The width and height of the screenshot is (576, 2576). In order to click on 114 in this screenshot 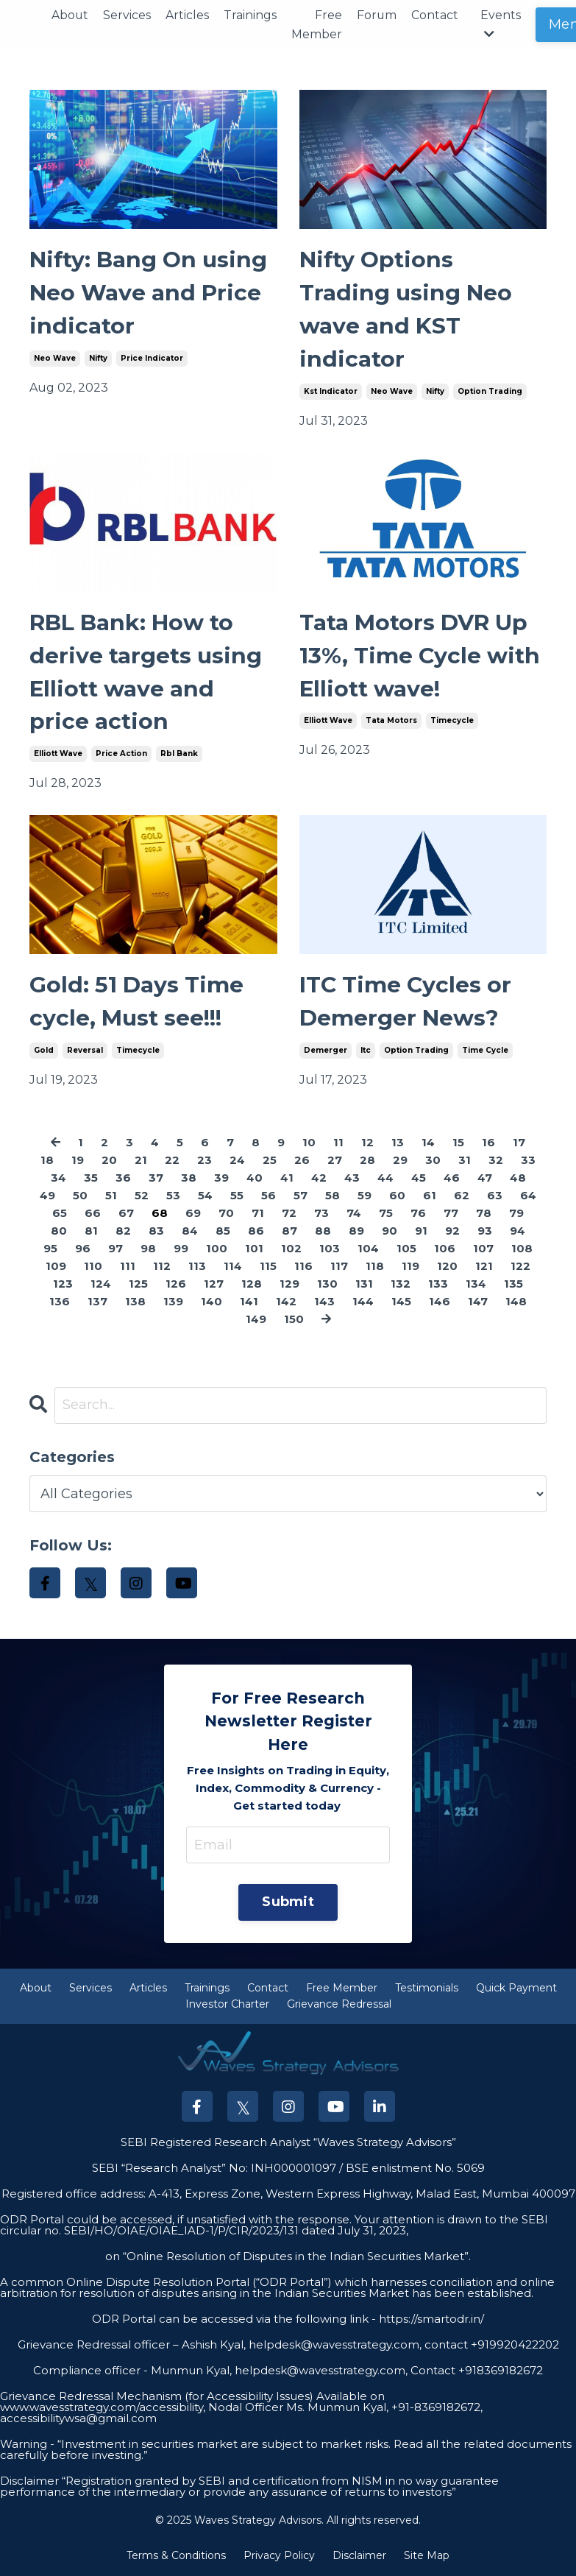, I will do `click(233, 1267)`.